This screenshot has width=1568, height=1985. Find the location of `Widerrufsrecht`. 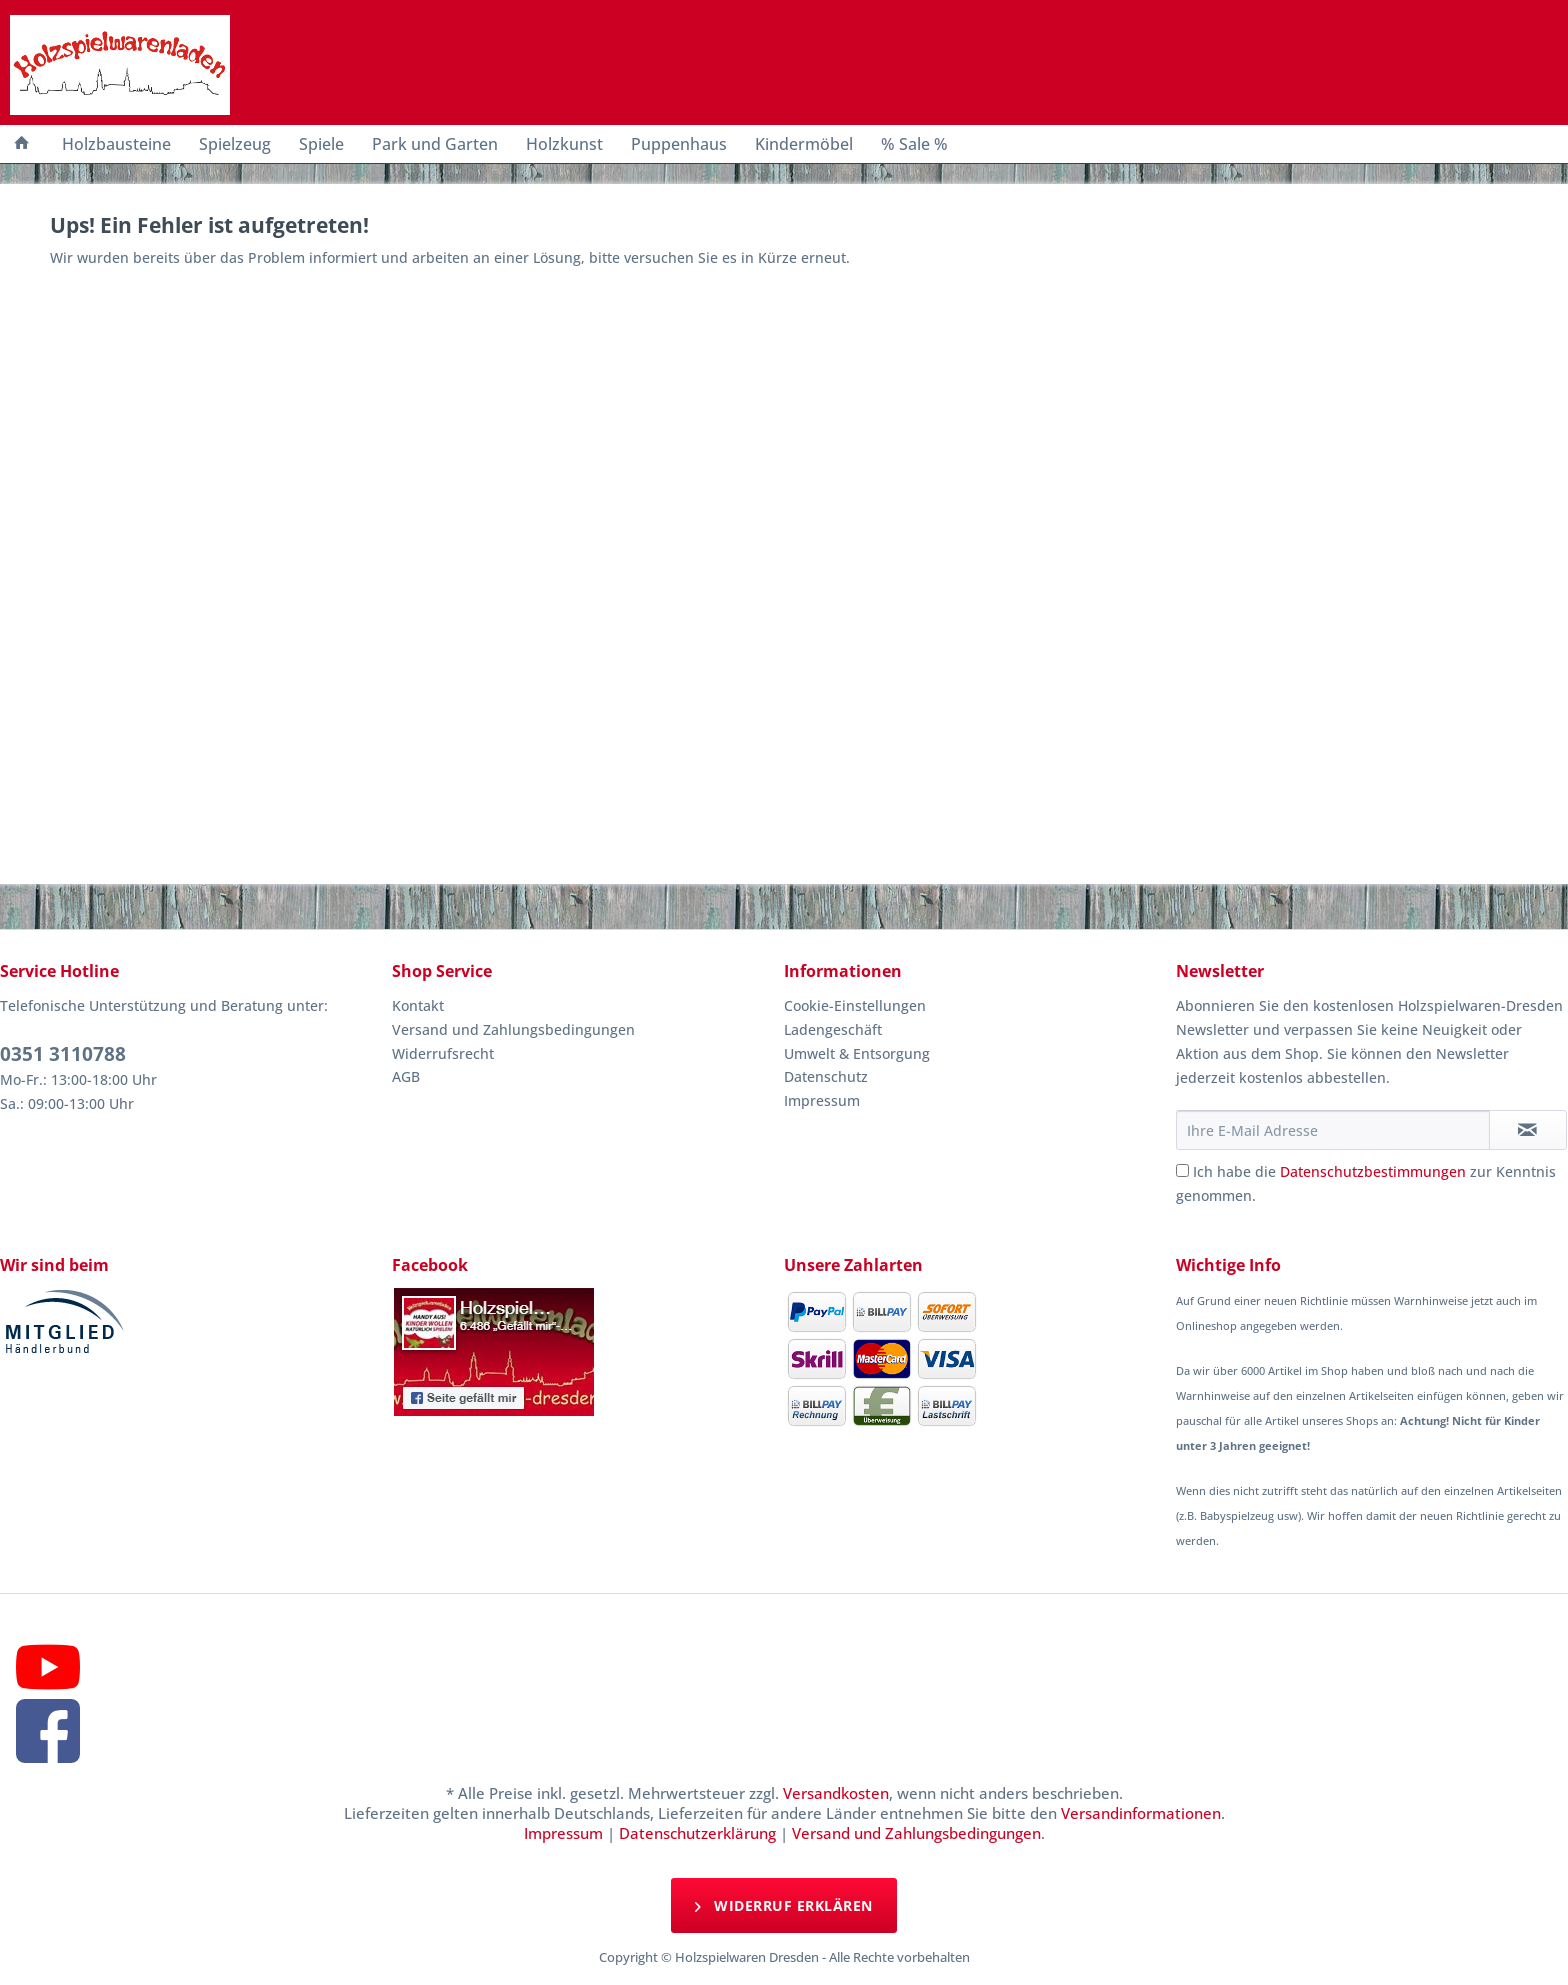

Widerrufsrecht is located at coordinates (443, 1053).